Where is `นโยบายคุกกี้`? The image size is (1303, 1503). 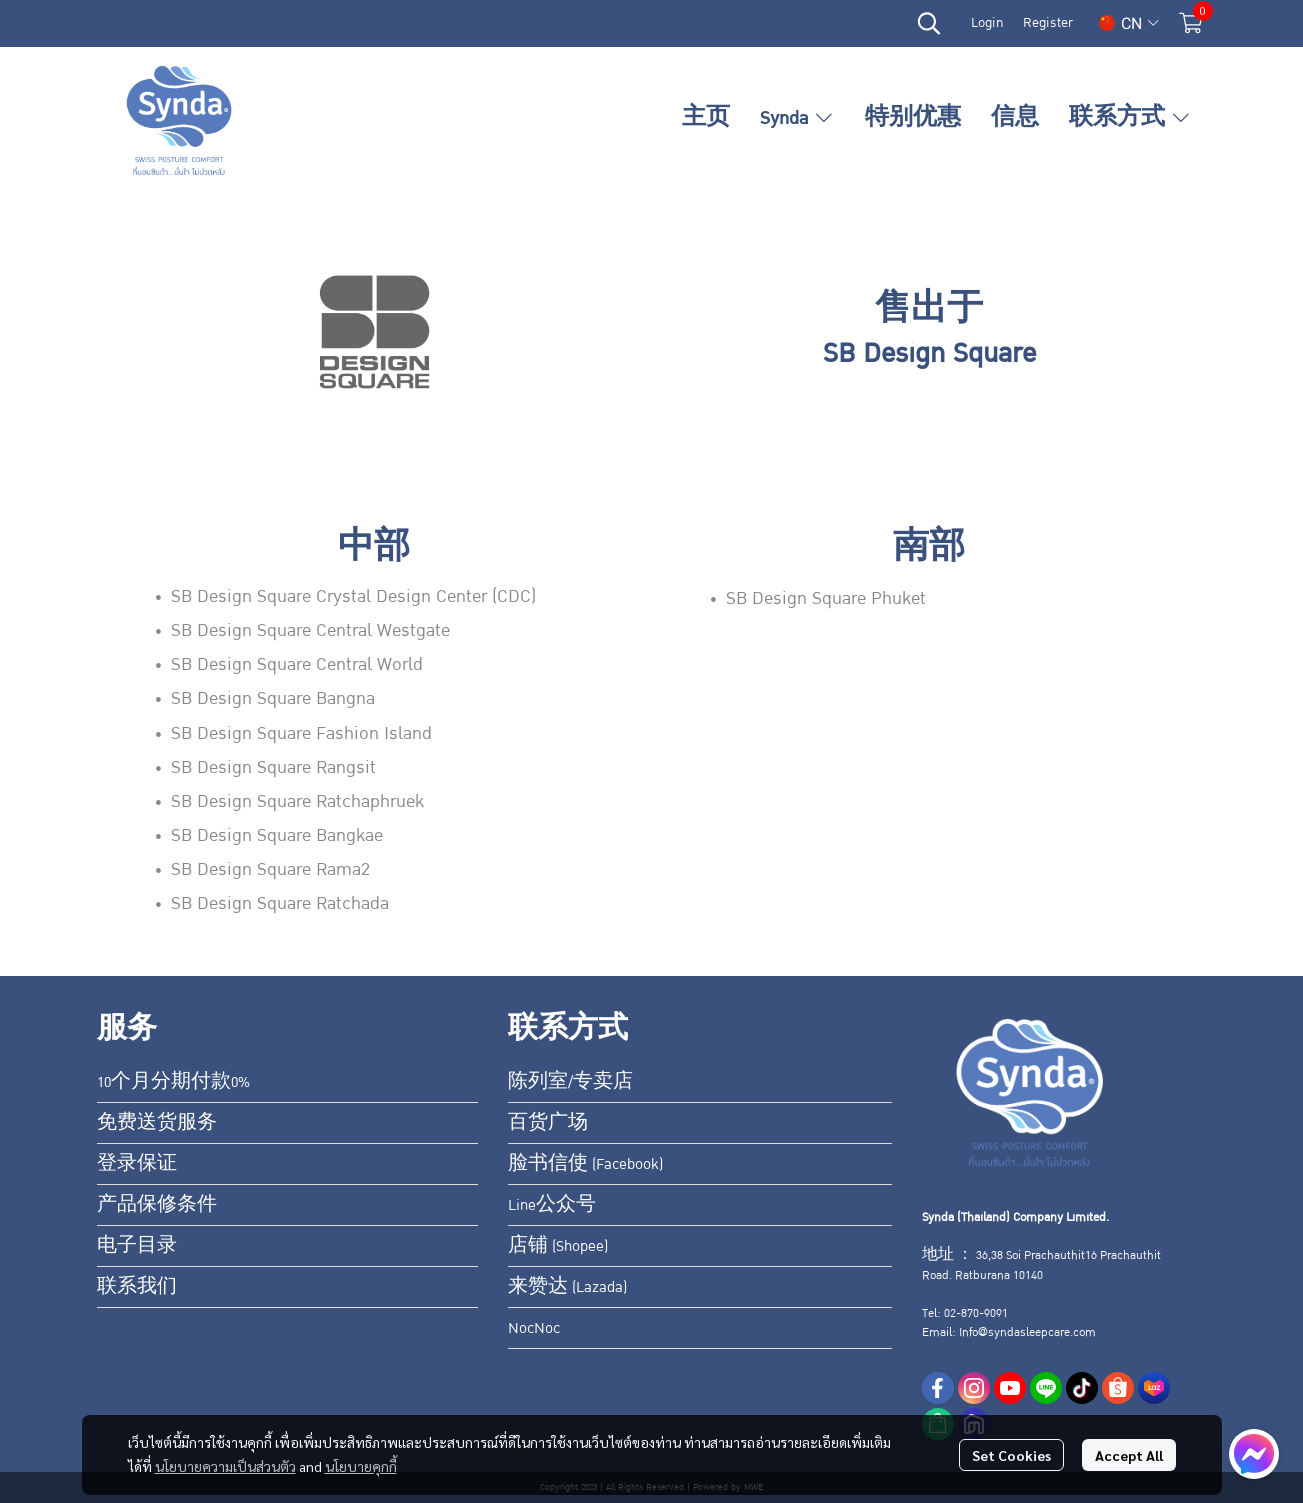
นโยบายคุกกี้ is located at coordinates (361, 1466).